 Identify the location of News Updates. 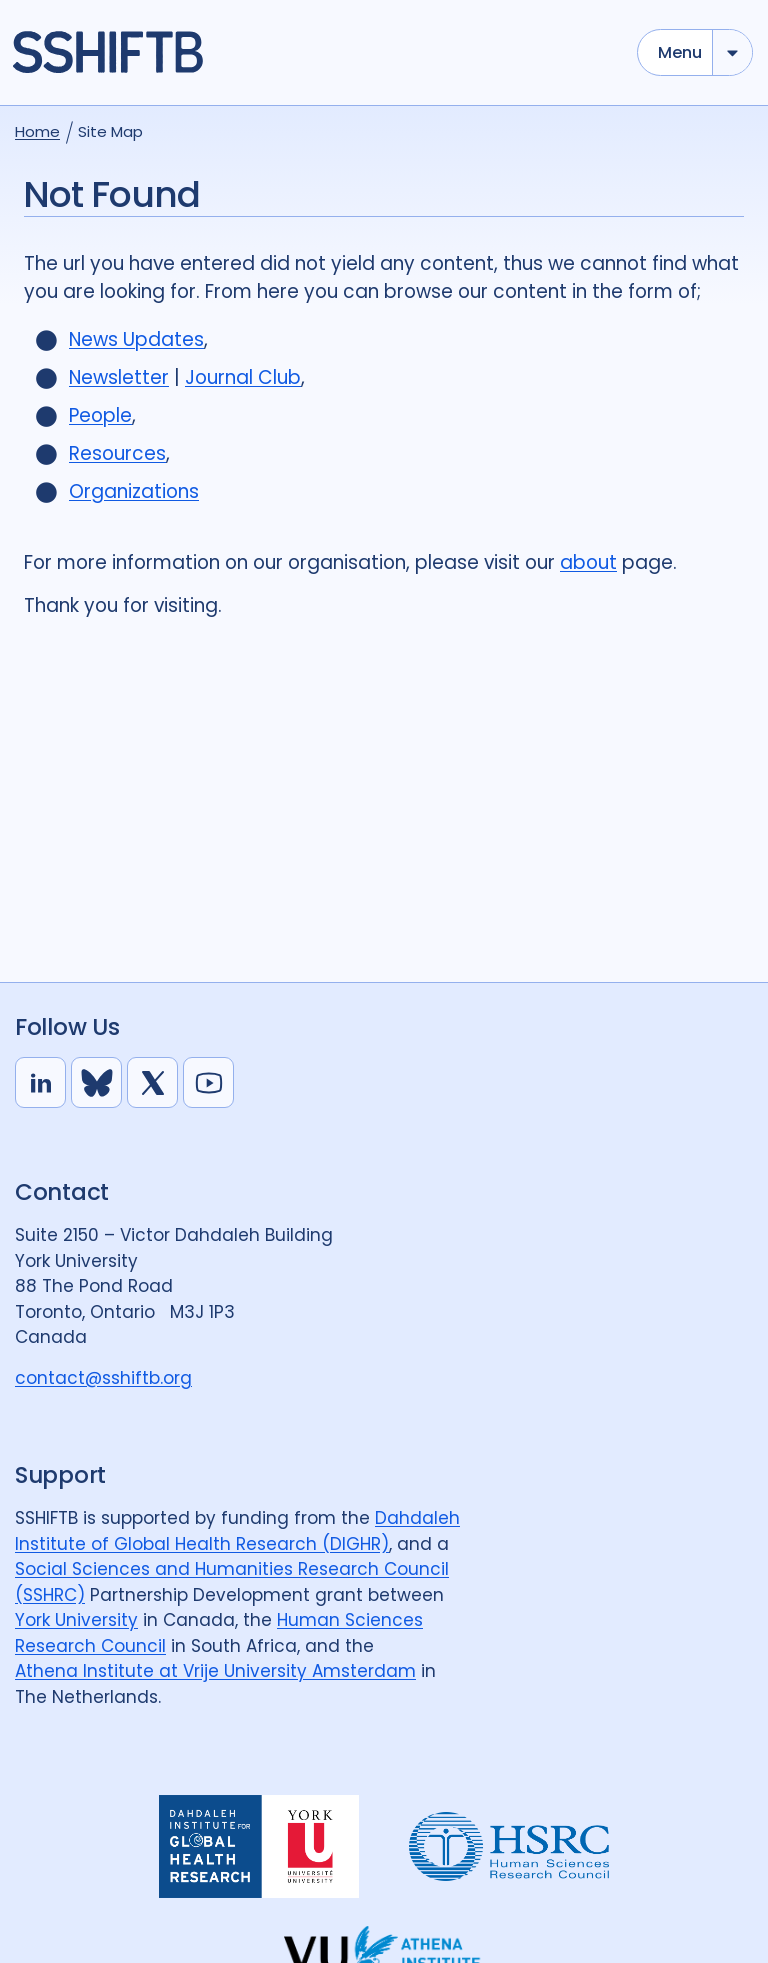
(136, 339).